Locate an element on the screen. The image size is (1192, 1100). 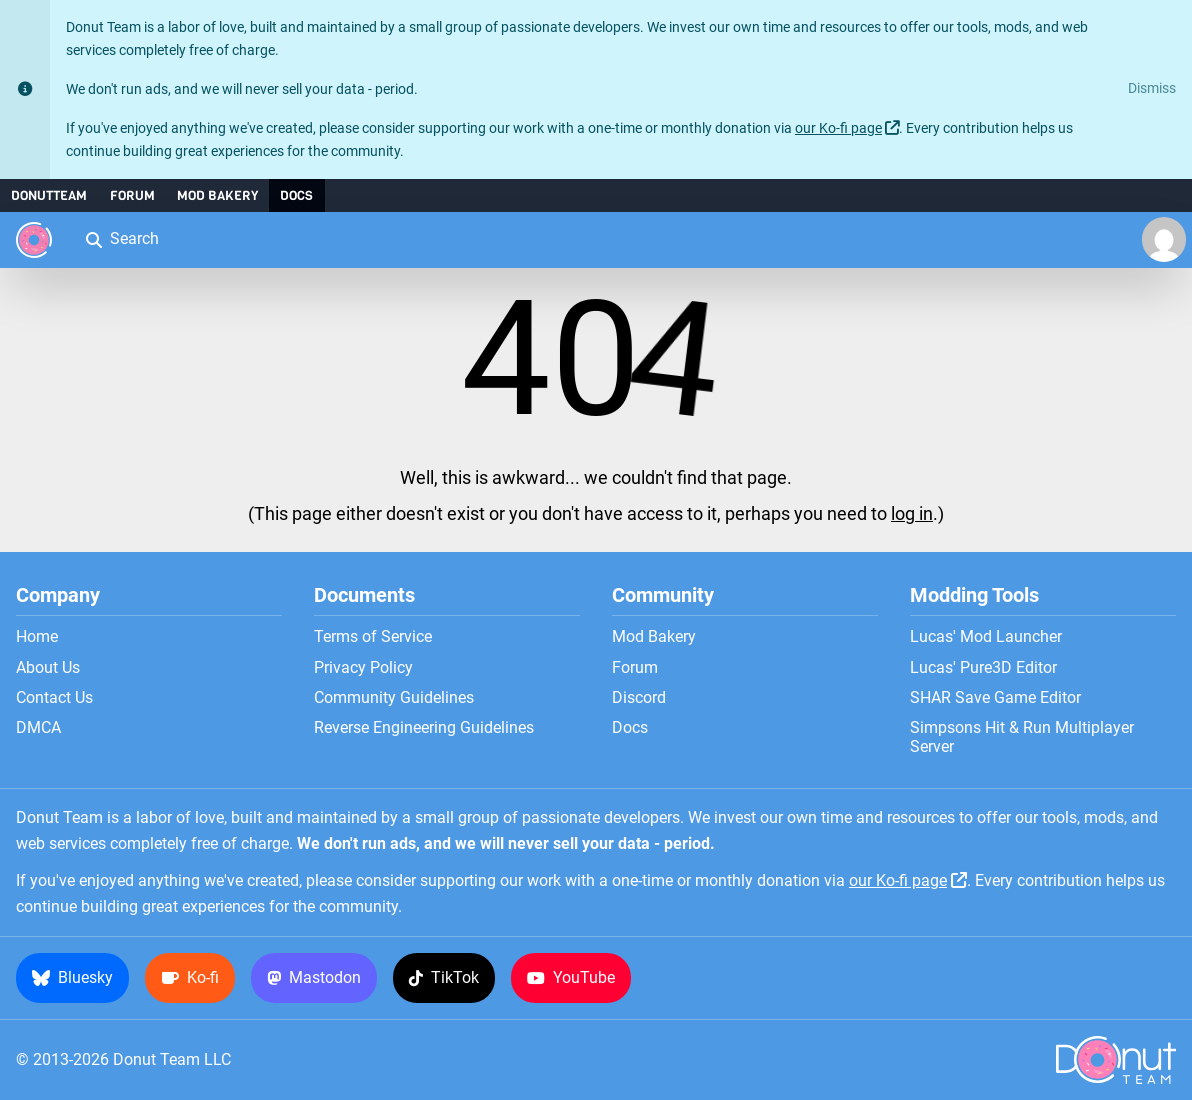
Home is located at coordinates (37, 637).